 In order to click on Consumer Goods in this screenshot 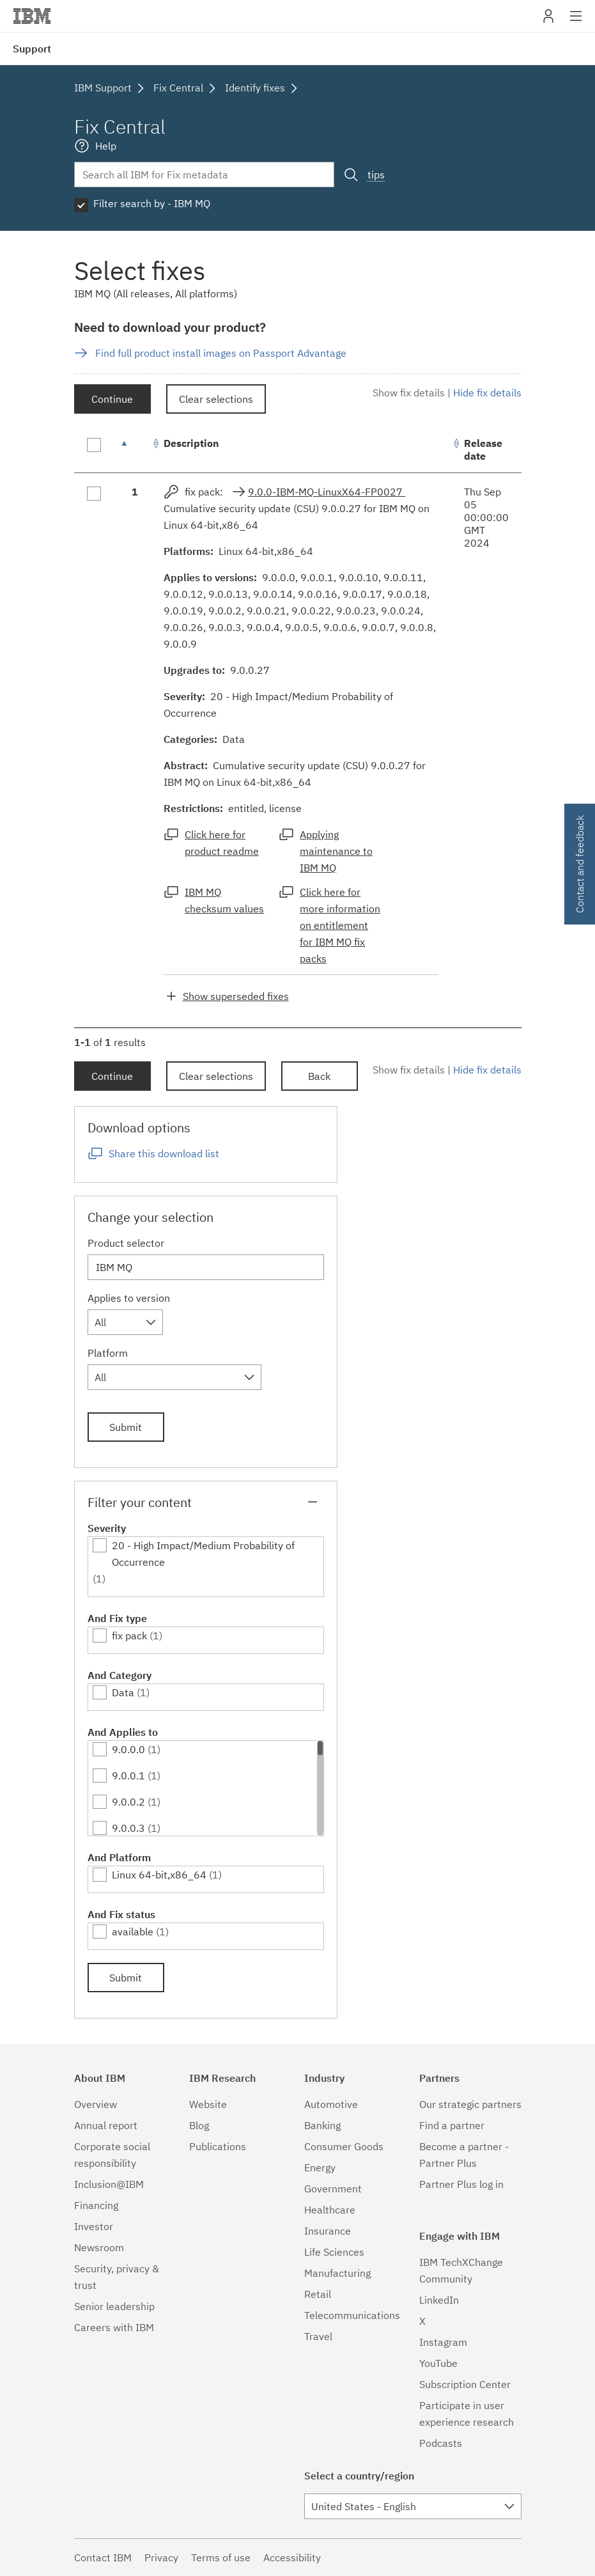, I will do `click(343, 2146)`.